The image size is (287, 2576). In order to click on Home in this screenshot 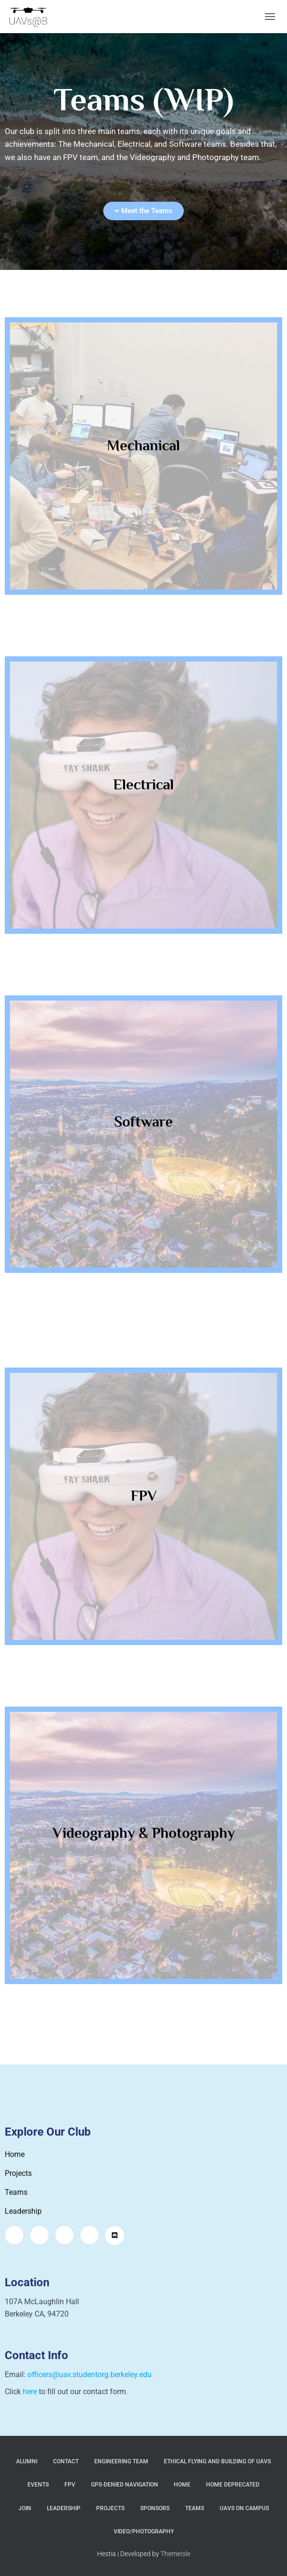, I will do `click(182, 2484)`.